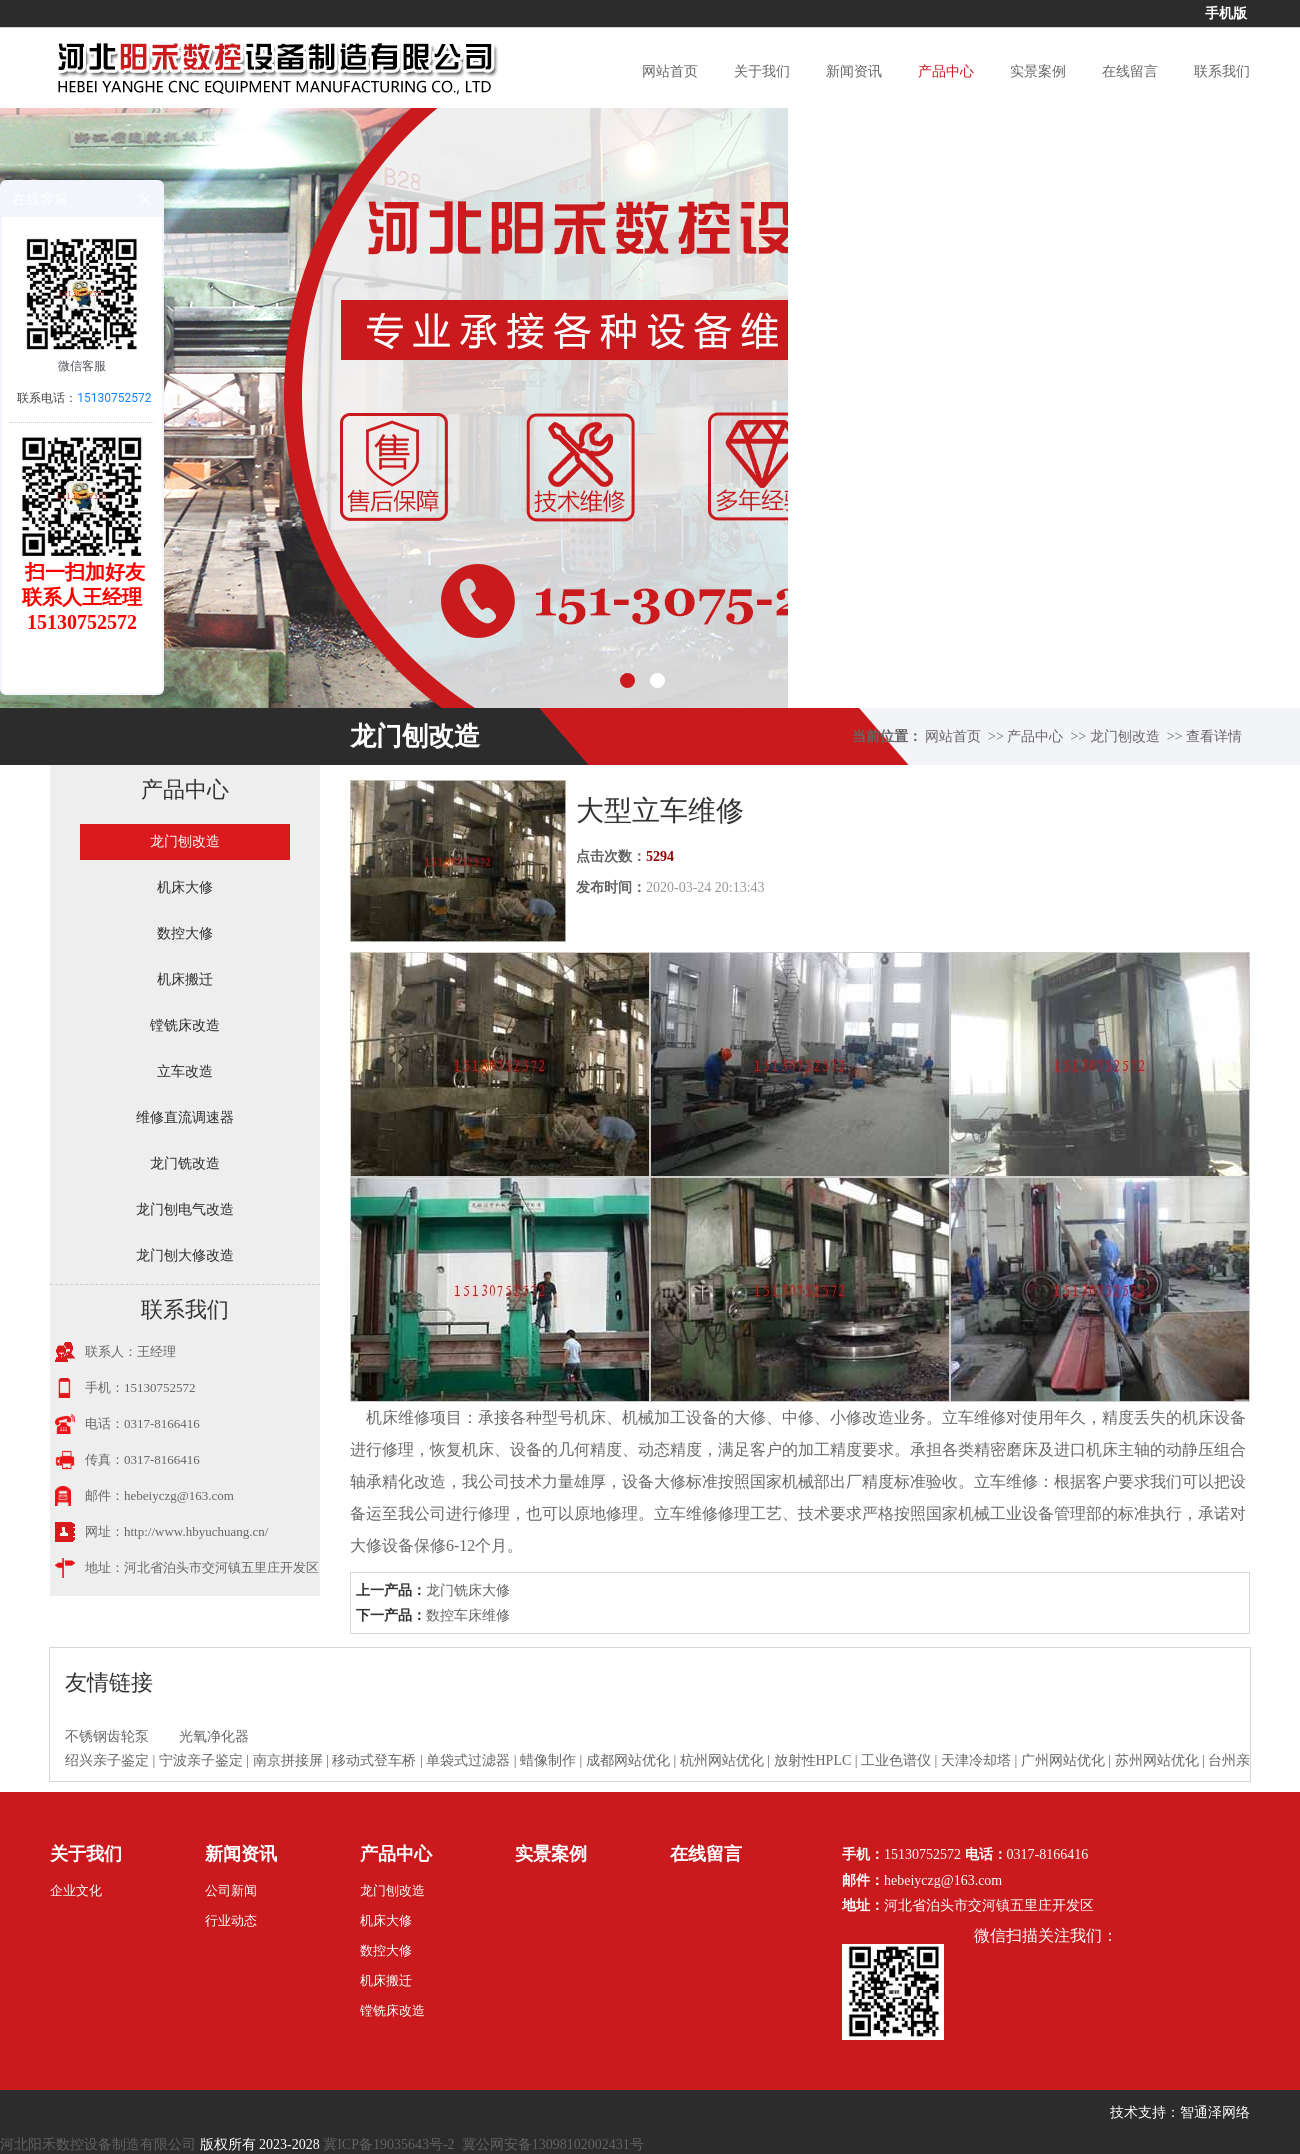  Describe the element at coordinates (185, 1209) in the screenshot. I see `龙门刨电气改造` at that location.